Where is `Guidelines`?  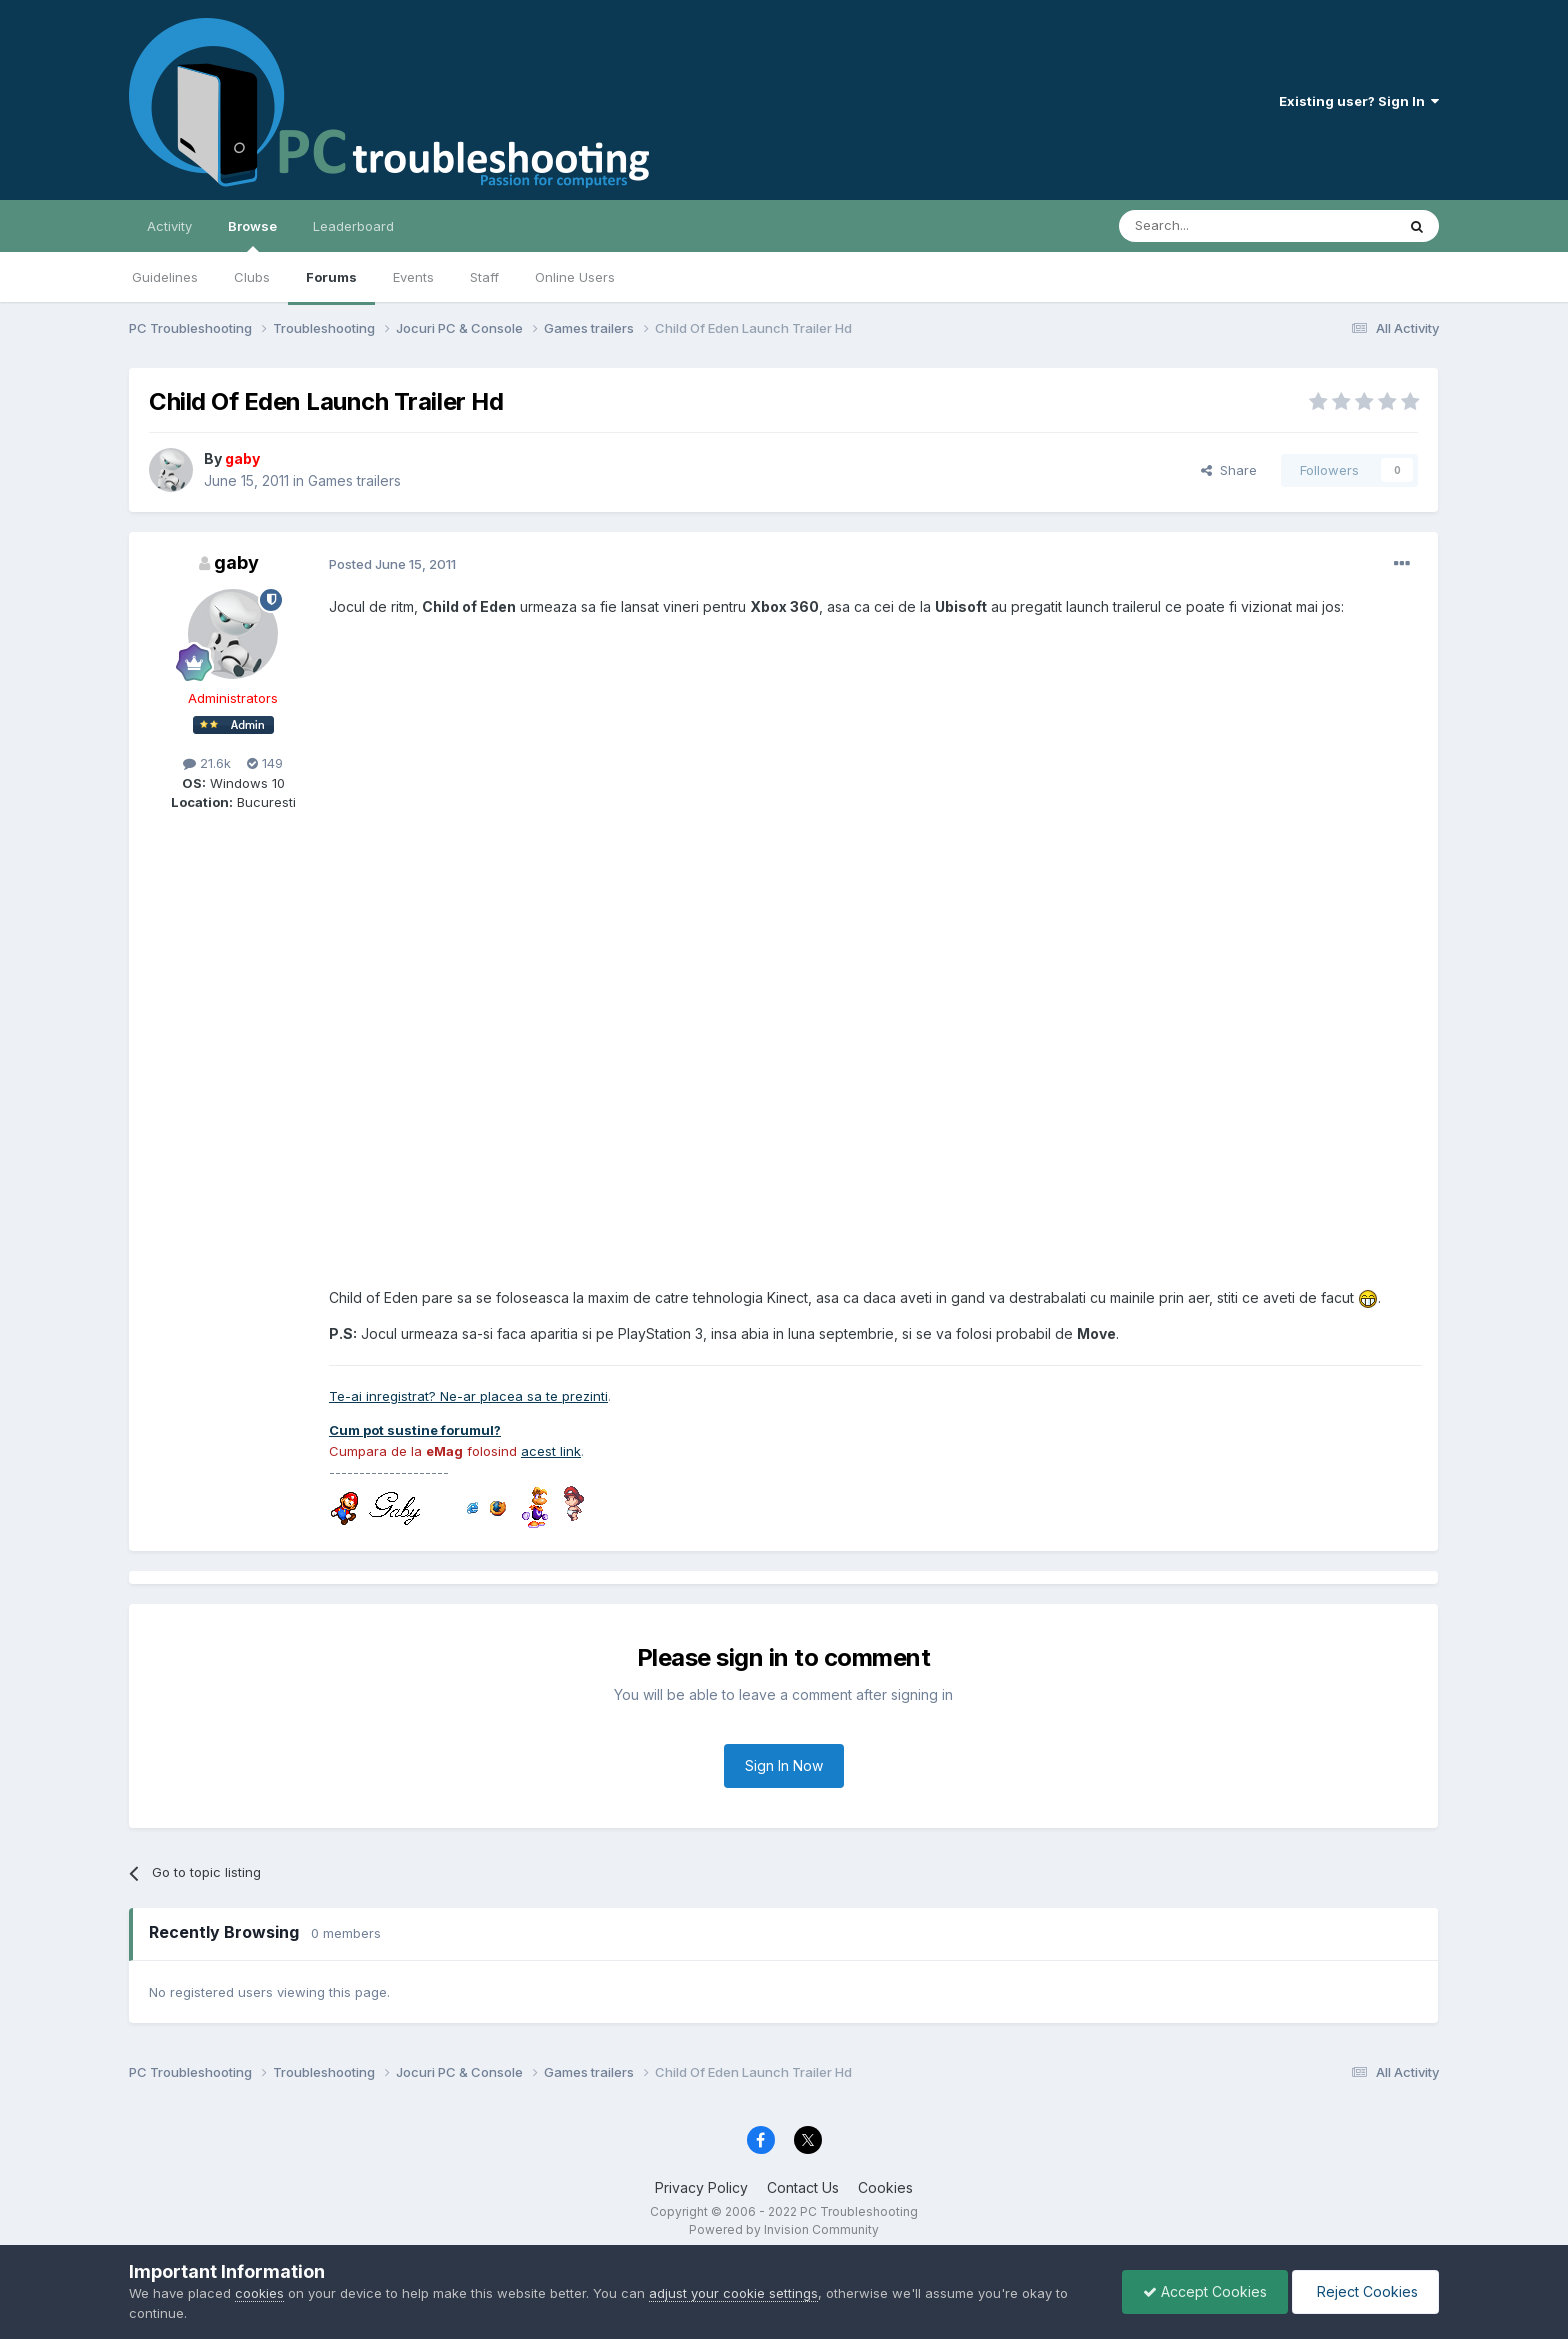
Guidelines is located at coordinates (165, 277).